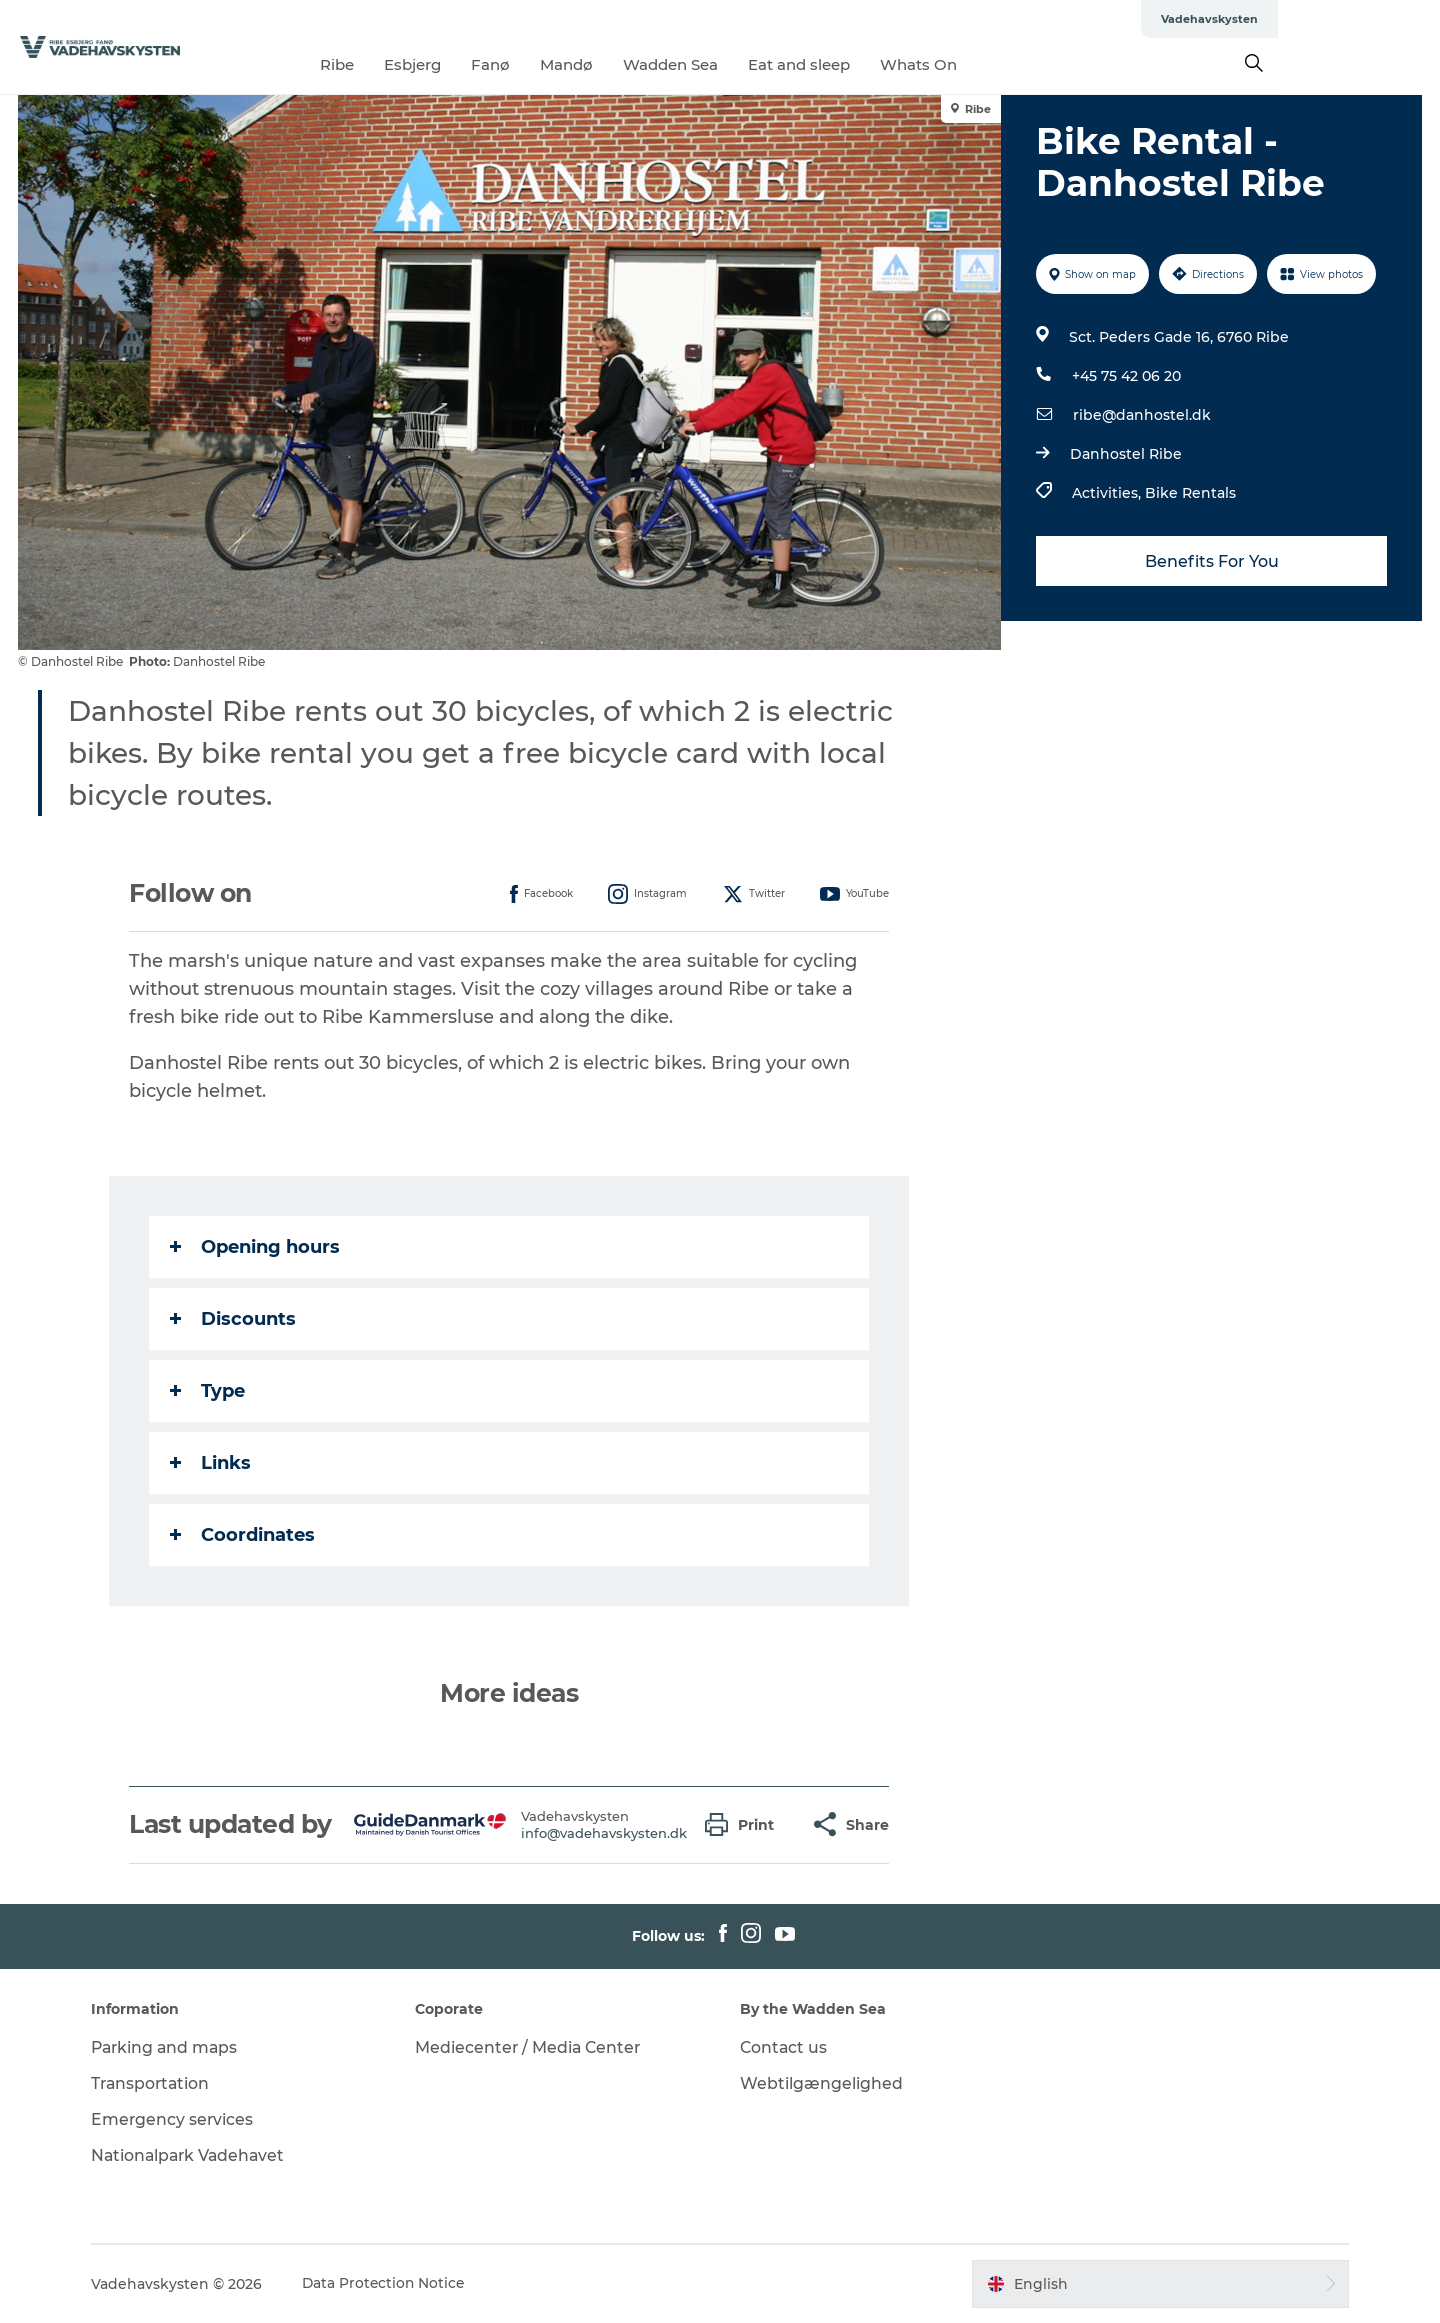  I want to click on Vadehavskysten, so click(1371, 19).